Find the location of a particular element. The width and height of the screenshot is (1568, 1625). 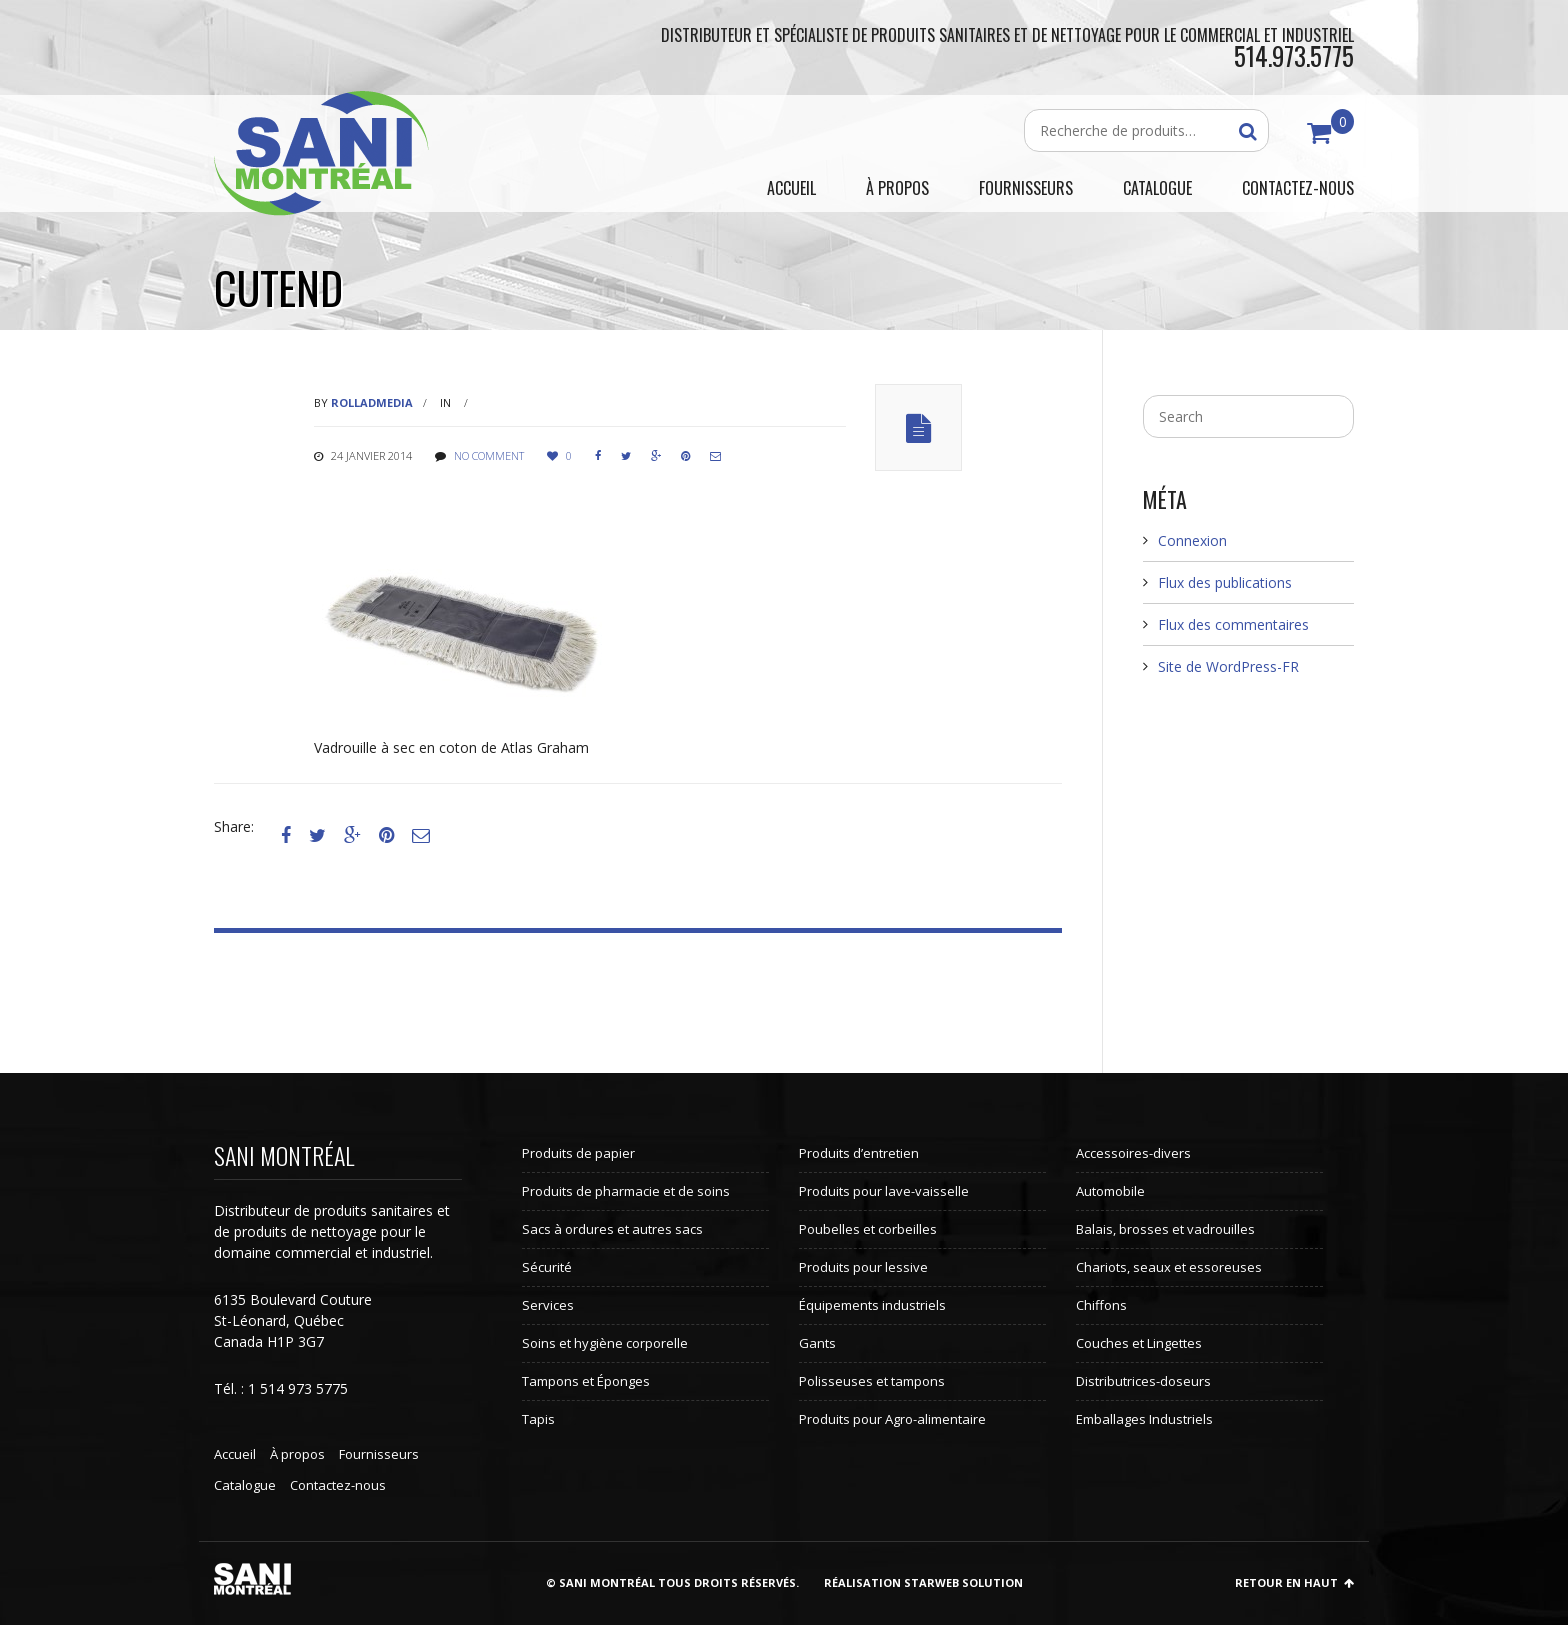

Sacs à ordures et autres sacs is located at coordinates (612, 1229).